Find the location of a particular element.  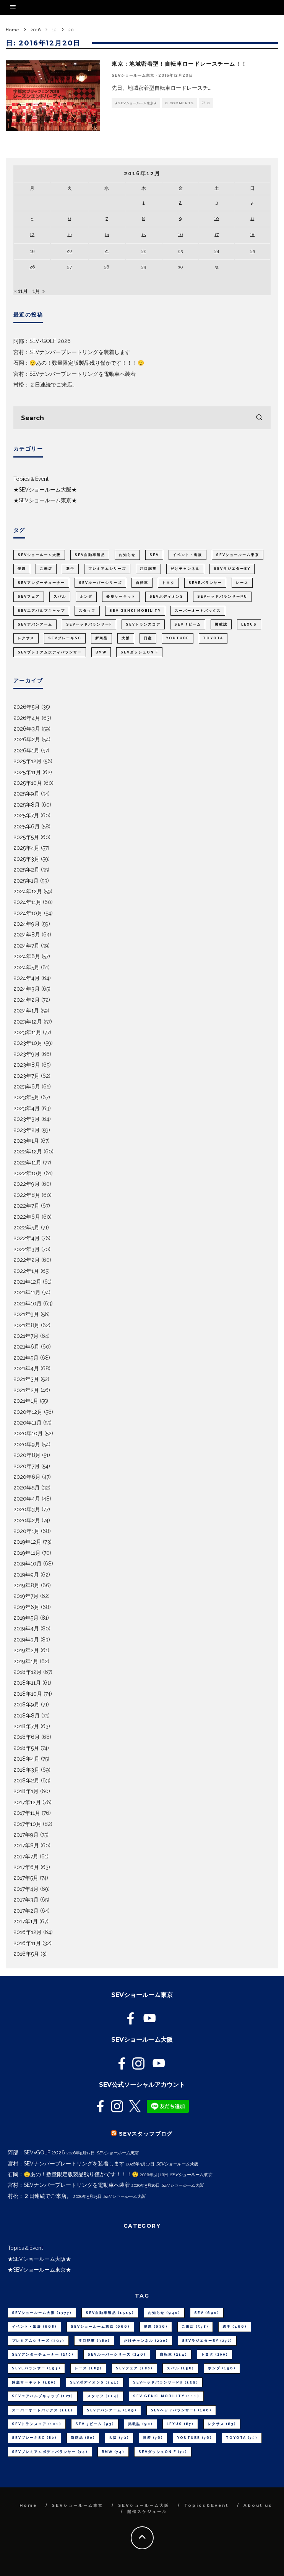

宮村：SEVナンバープレートリングを装着します is located at coordinates (71, 352).